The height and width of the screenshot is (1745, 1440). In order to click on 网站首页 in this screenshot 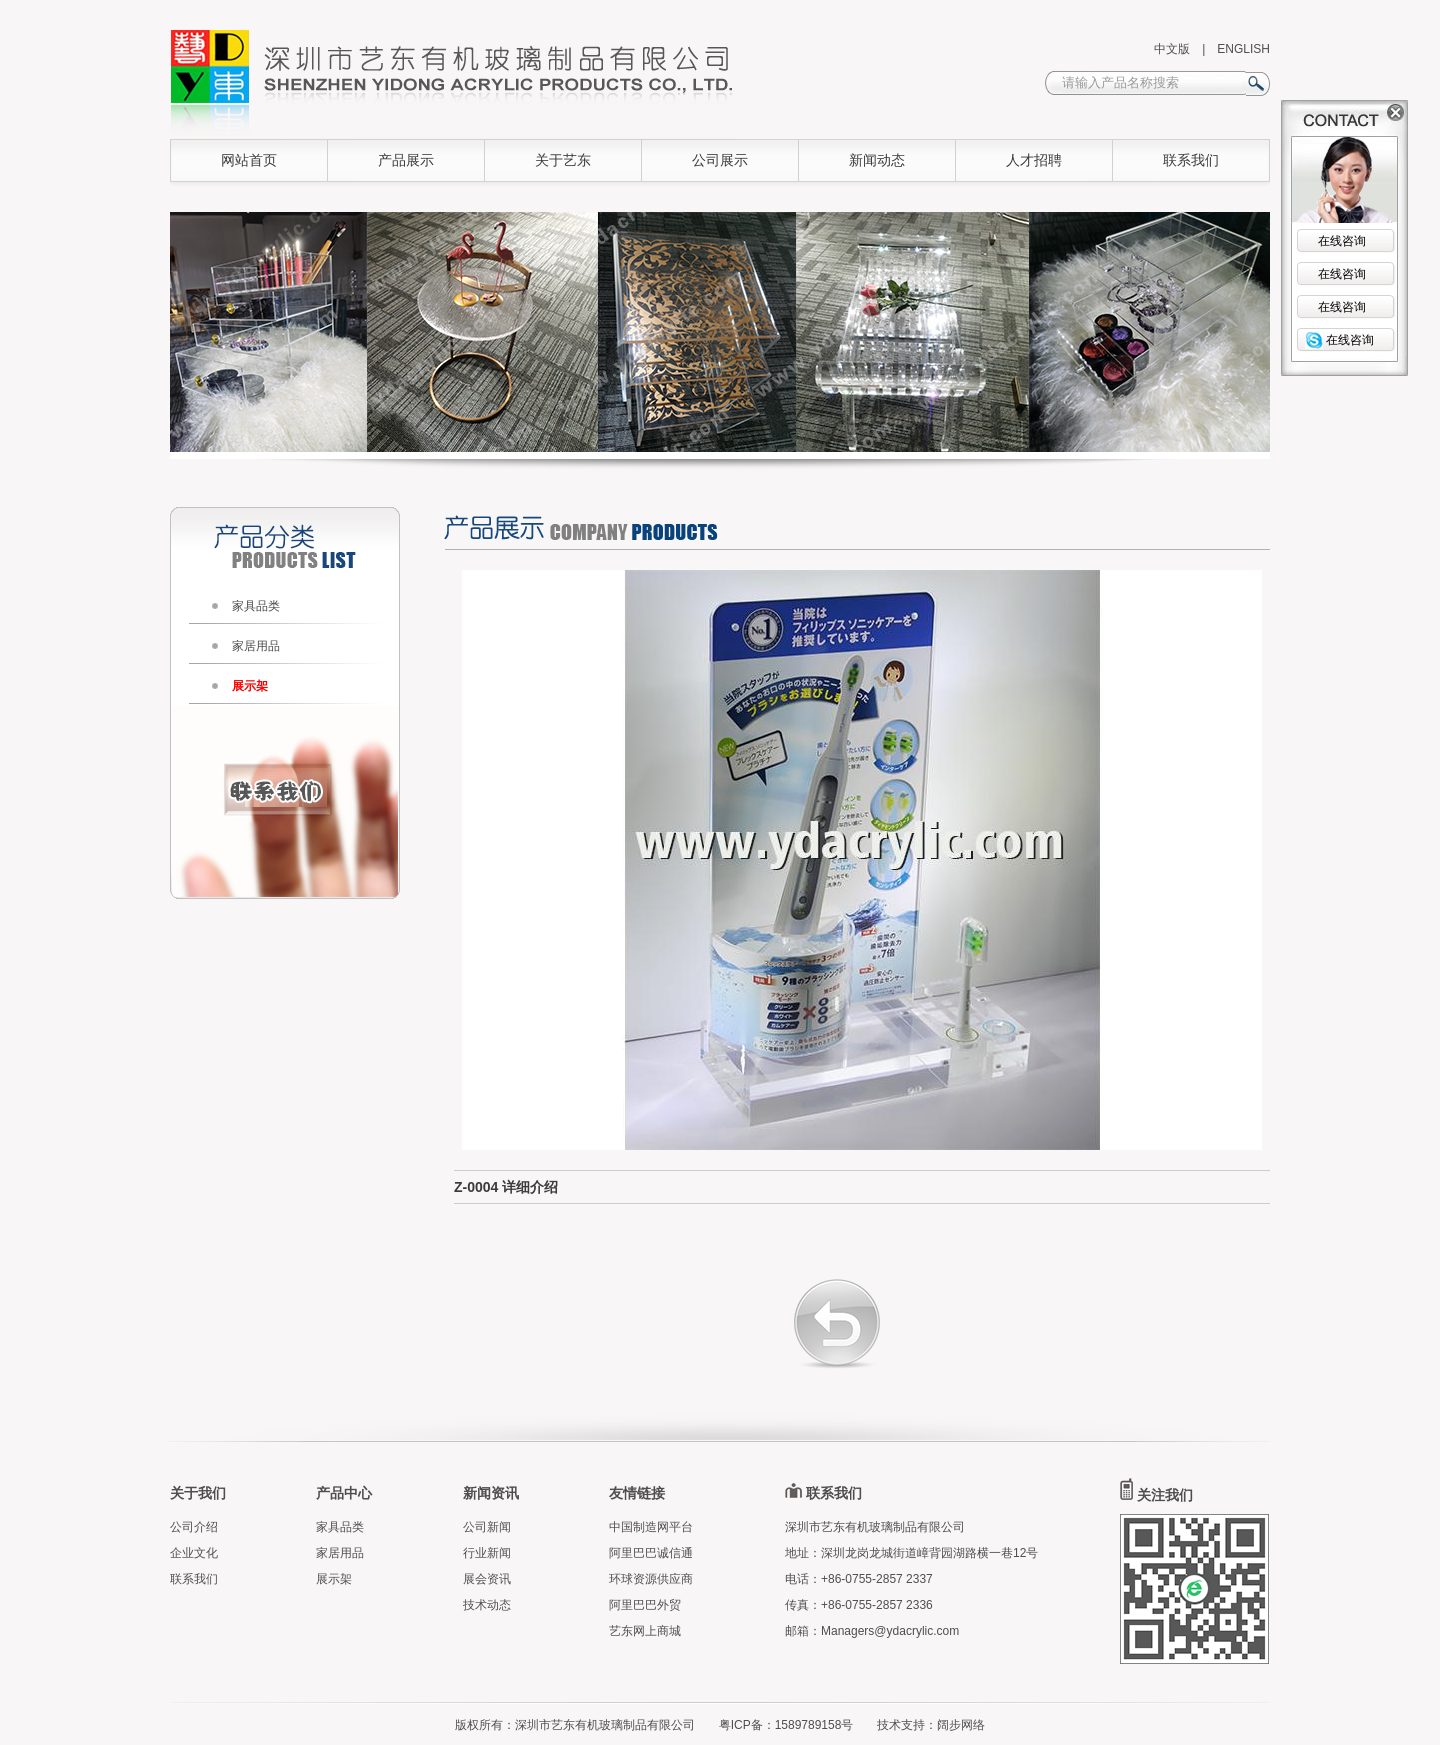, I will do `click(249, 160)`.